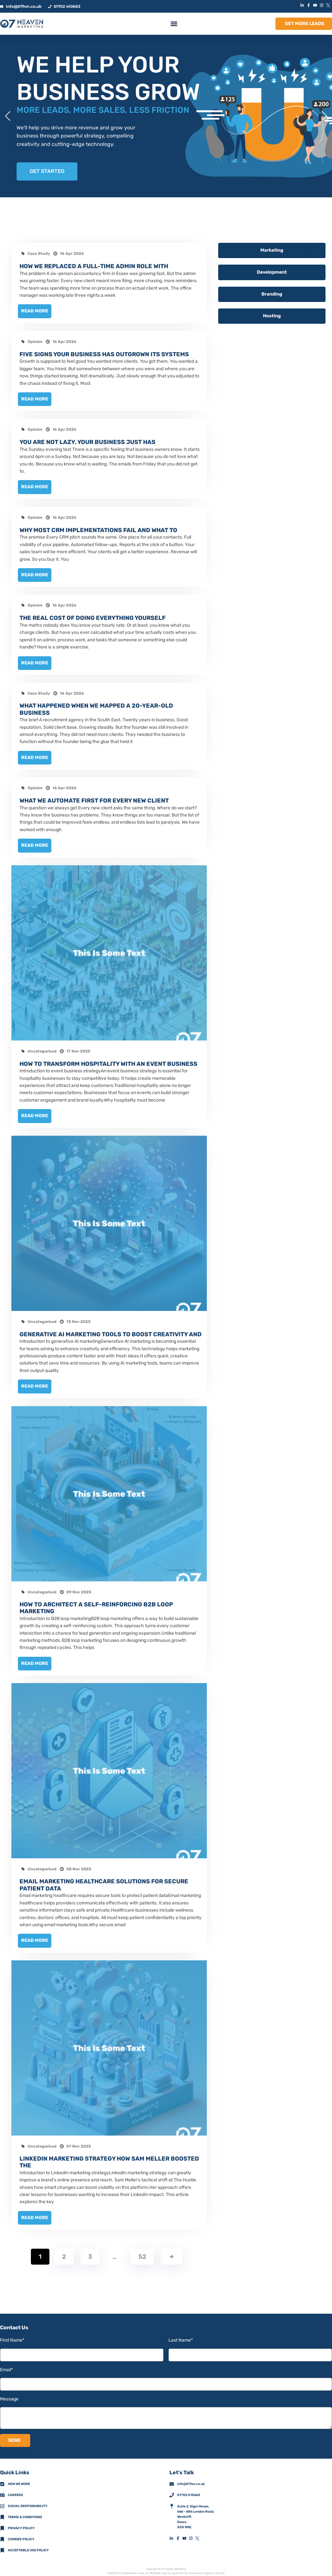 This screenshot has height=2576, width=332. I want to click on How we replaced a full-time admin role with, so click(94, 266).